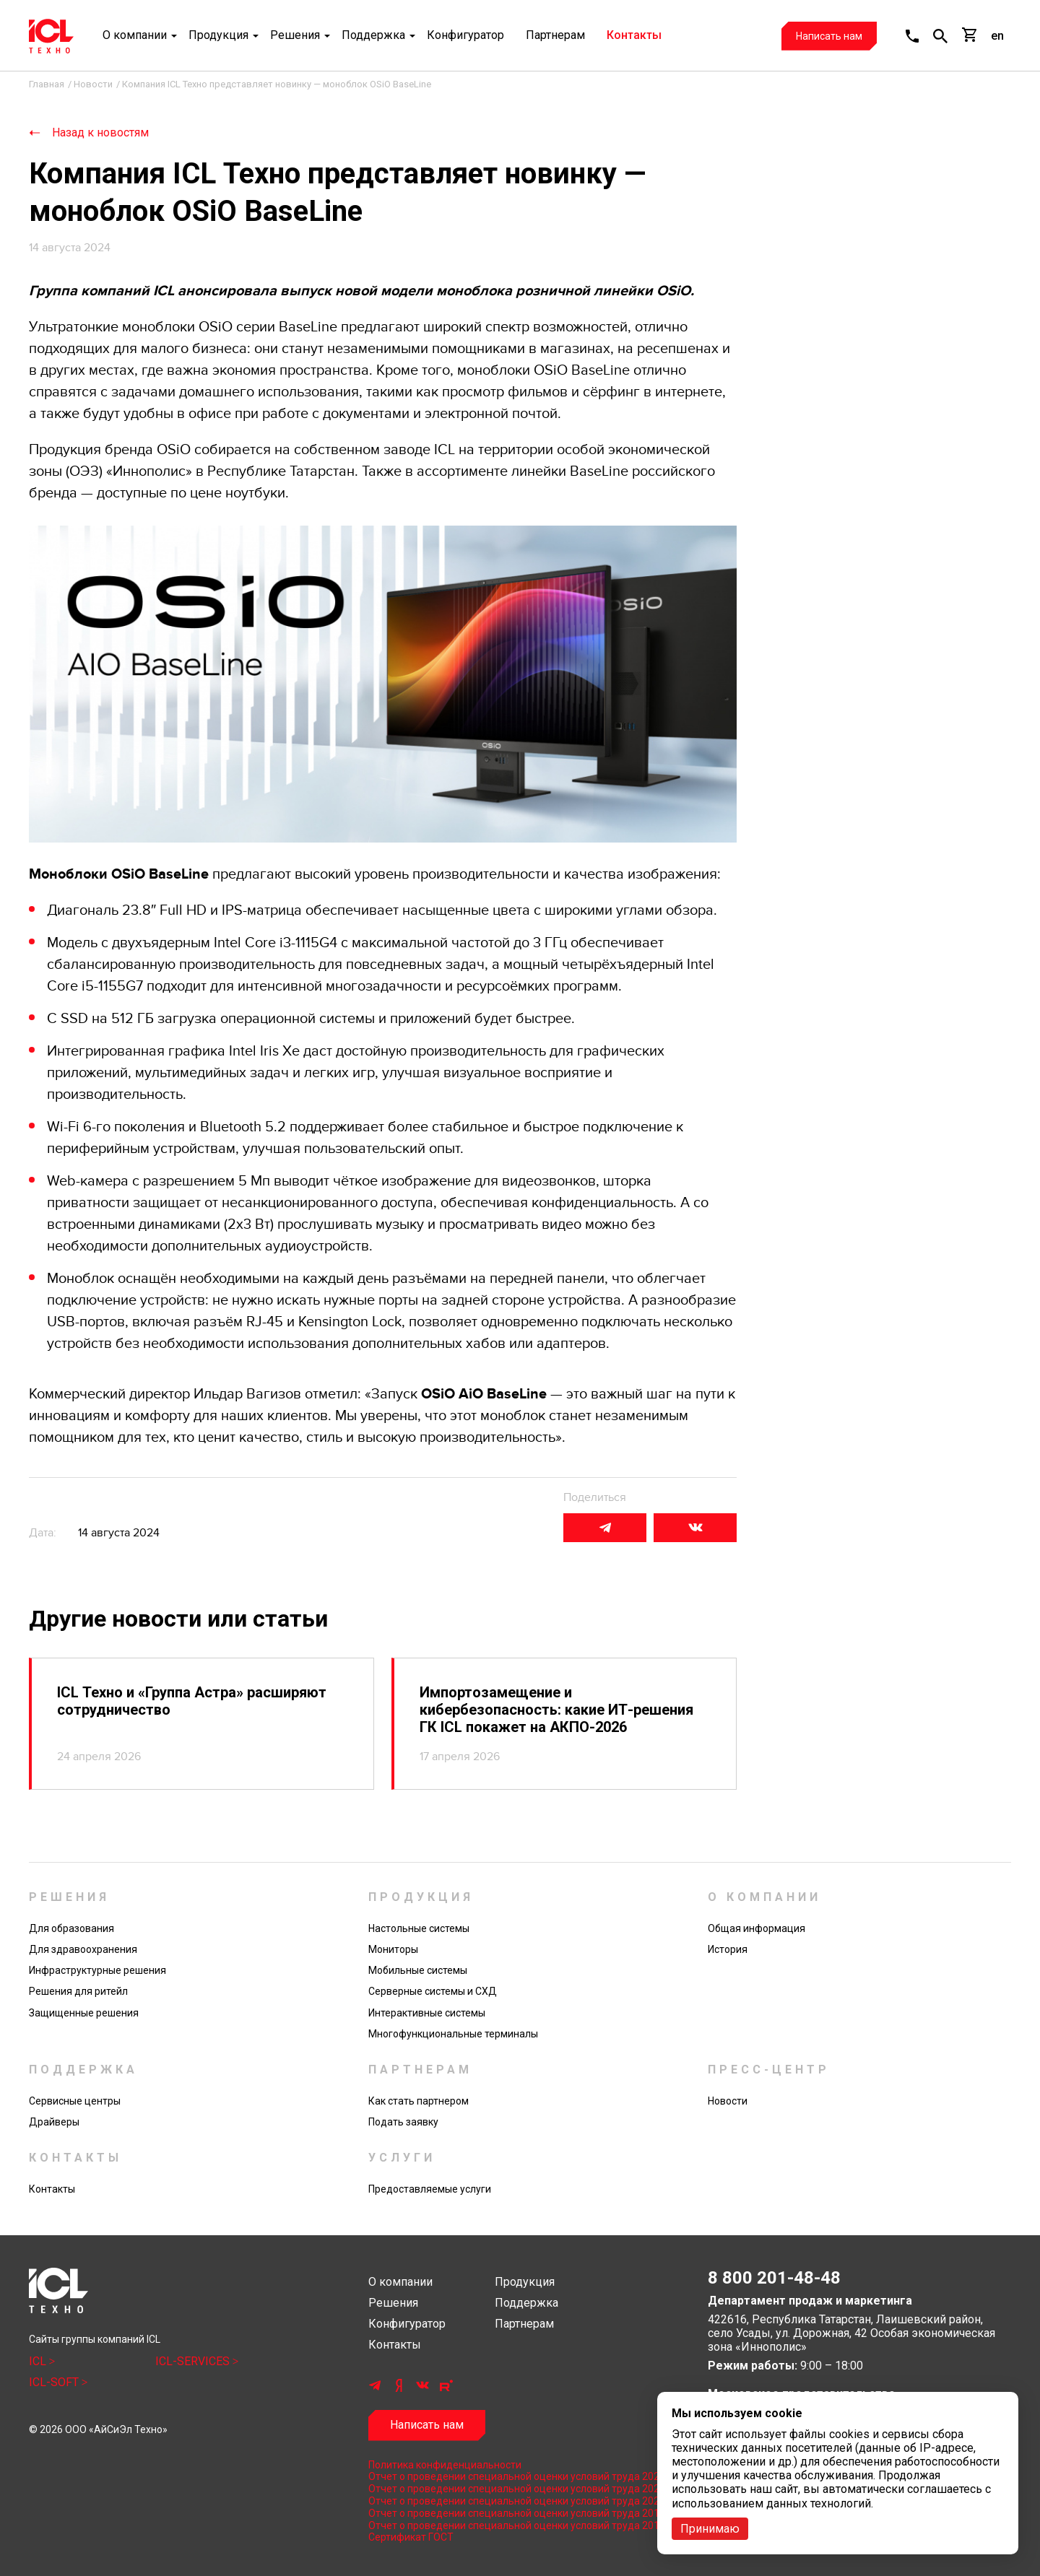 This screenshot has width=1040, height=2576. What do you see at coordinates (71, 1928) in the screenshot?
I see `Для образования` at bounding box center [71, 1928].